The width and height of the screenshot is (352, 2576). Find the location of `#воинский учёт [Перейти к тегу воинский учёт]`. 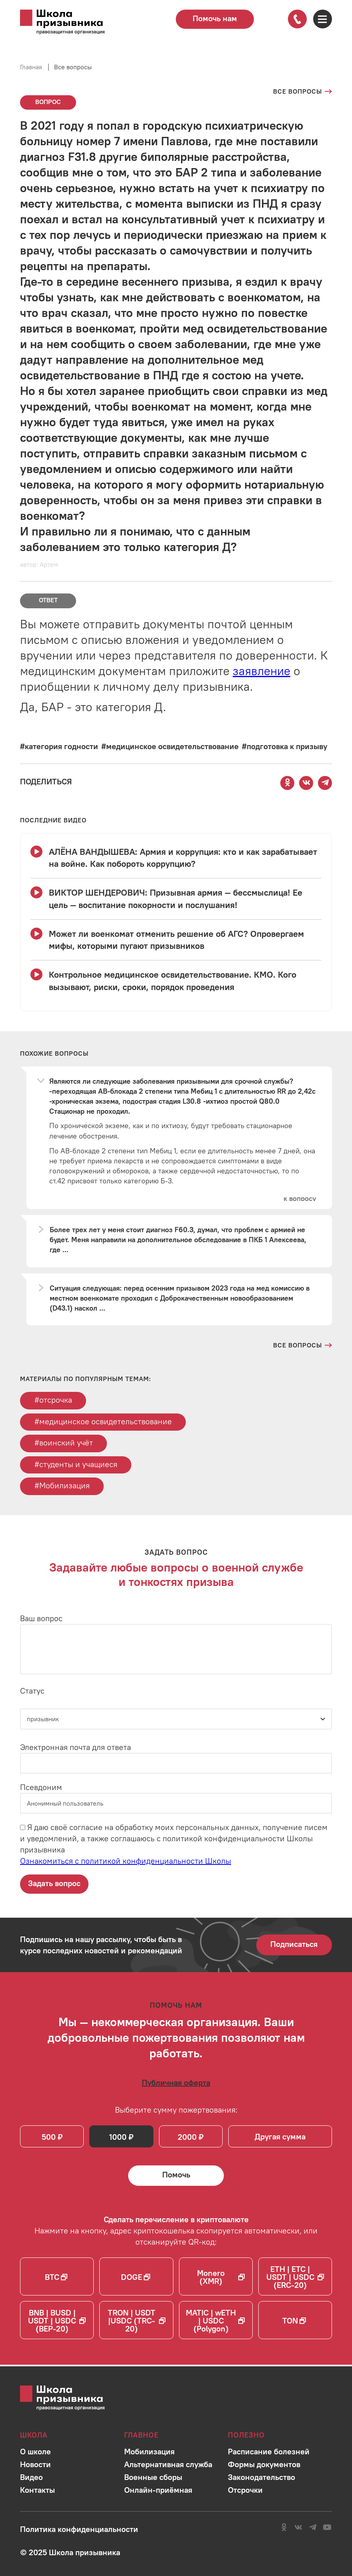

#воинский учёт [Перейти к тегу воинский учёт] is located at coordinates (63, 1443).